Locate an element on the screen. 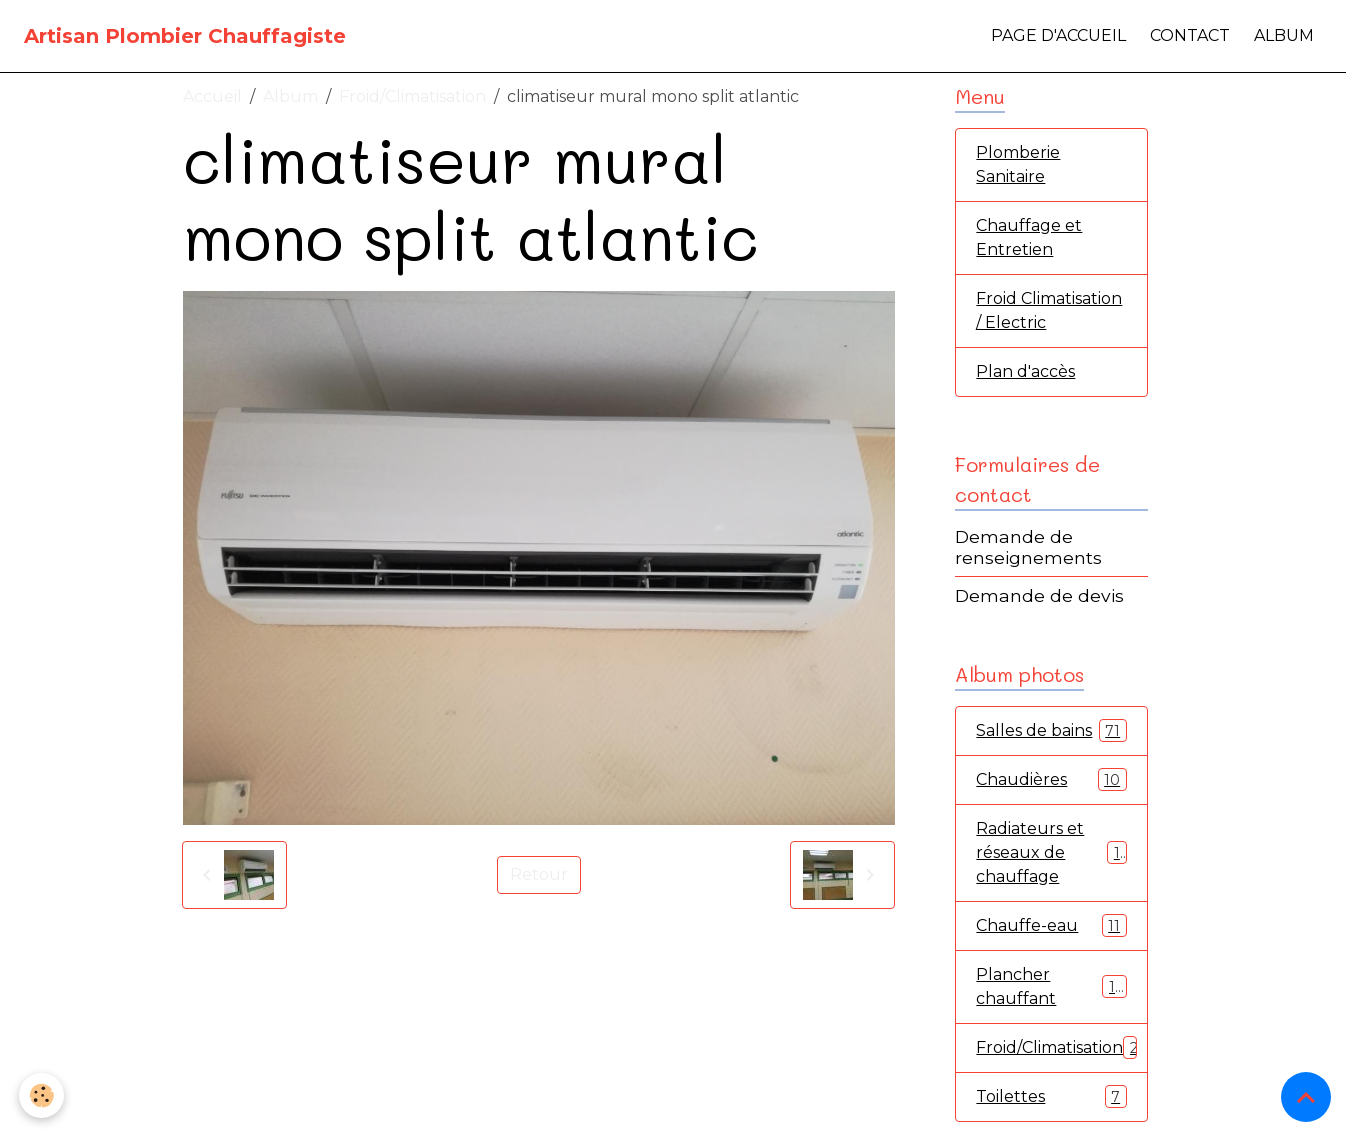 The height and width of the screenshot is (1137, 1346). Demande de renseignements is located at coordinates (1028, 547).